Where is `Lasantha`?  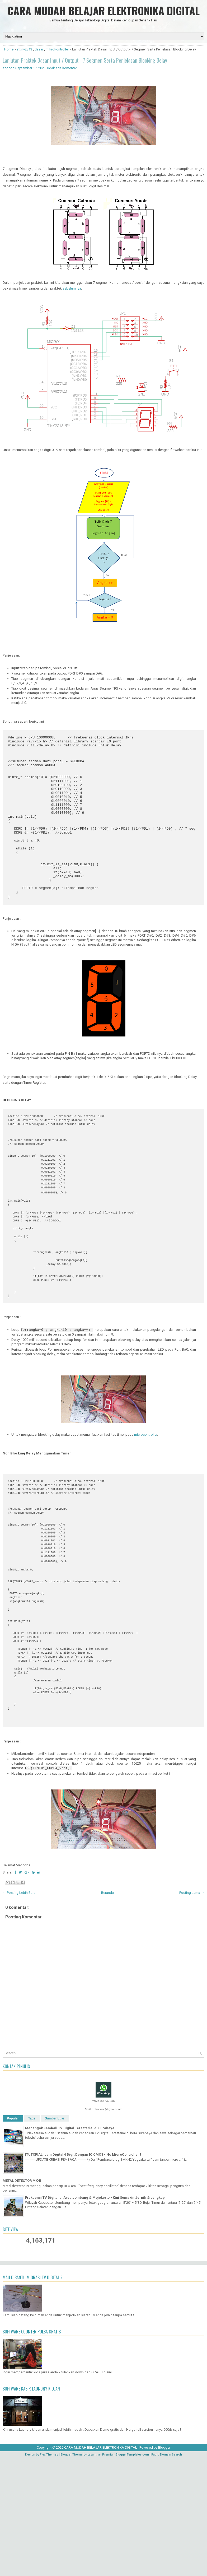
Lasantha is located at coordinates (93, 2572).